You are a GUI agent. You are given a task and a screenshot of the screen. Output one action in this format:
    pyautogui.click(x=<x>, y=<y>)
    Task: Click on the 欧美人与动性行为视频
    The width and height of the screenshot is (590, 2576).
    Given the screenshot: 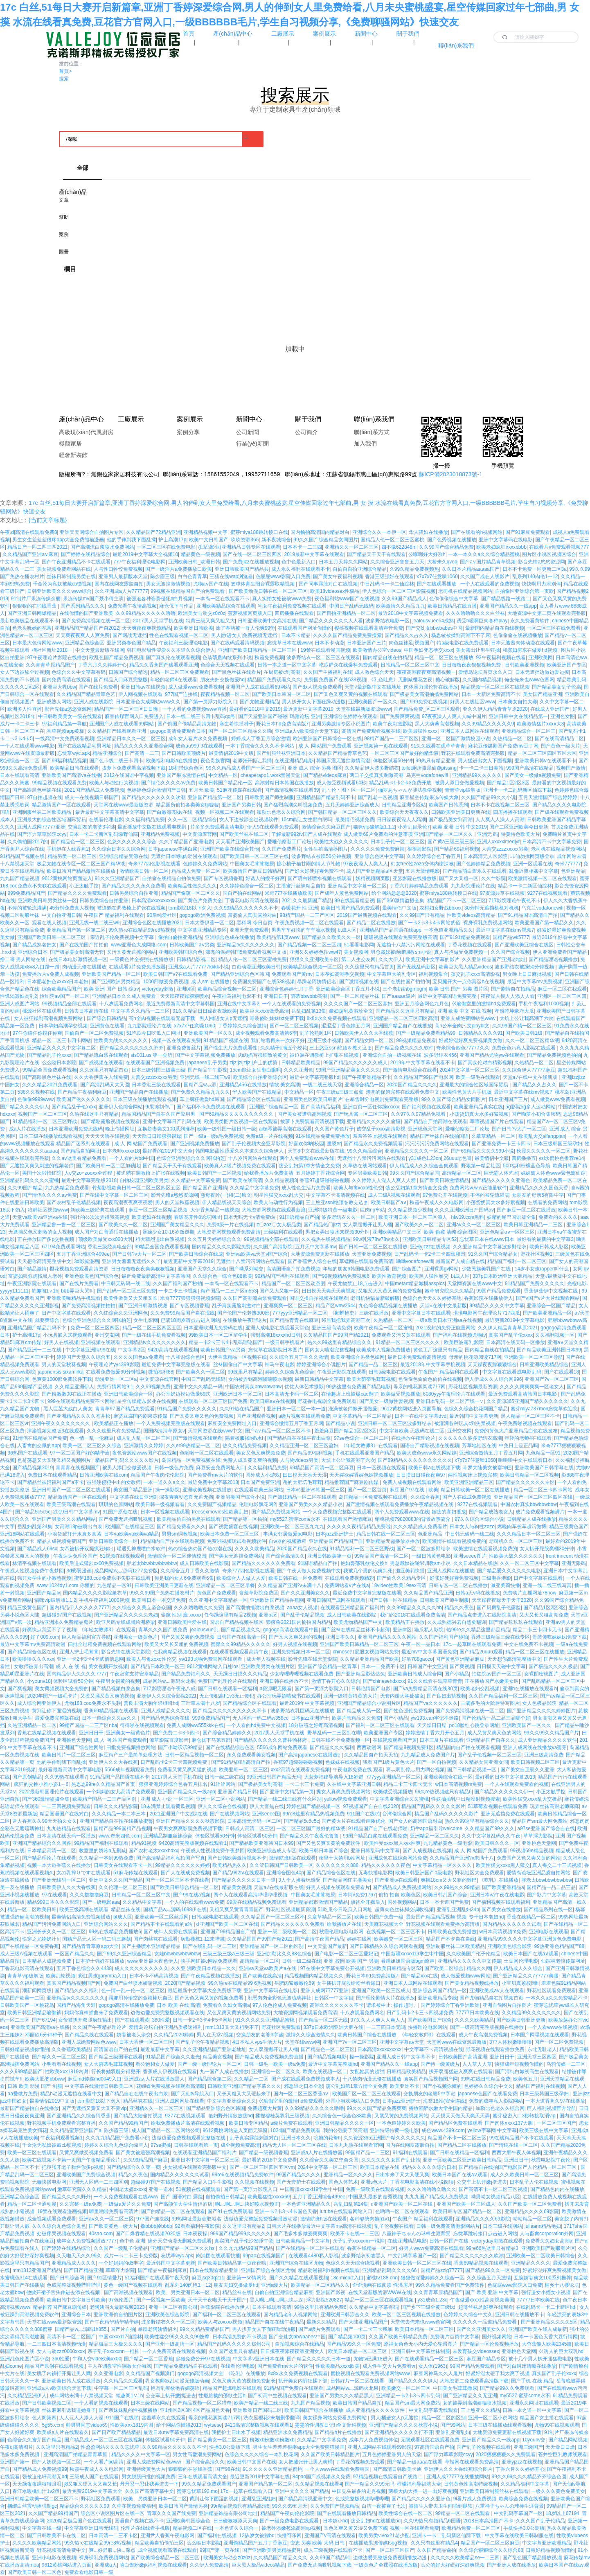 What is the action you would take?
    pyautogui.click(x=113, y=783)
    